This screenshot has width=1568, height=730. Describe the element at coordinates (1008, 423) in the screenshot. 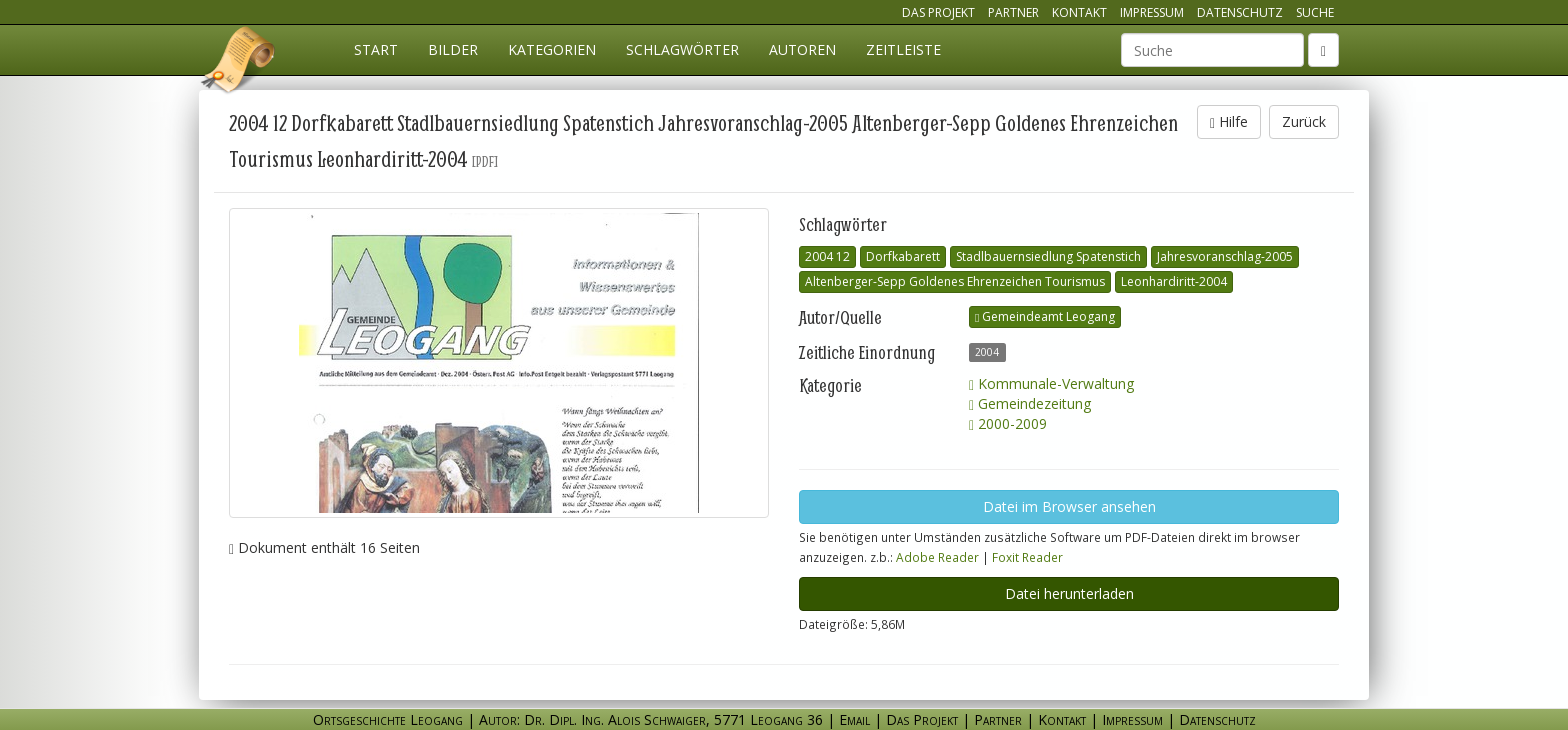

I see `2000-2009` at that location.